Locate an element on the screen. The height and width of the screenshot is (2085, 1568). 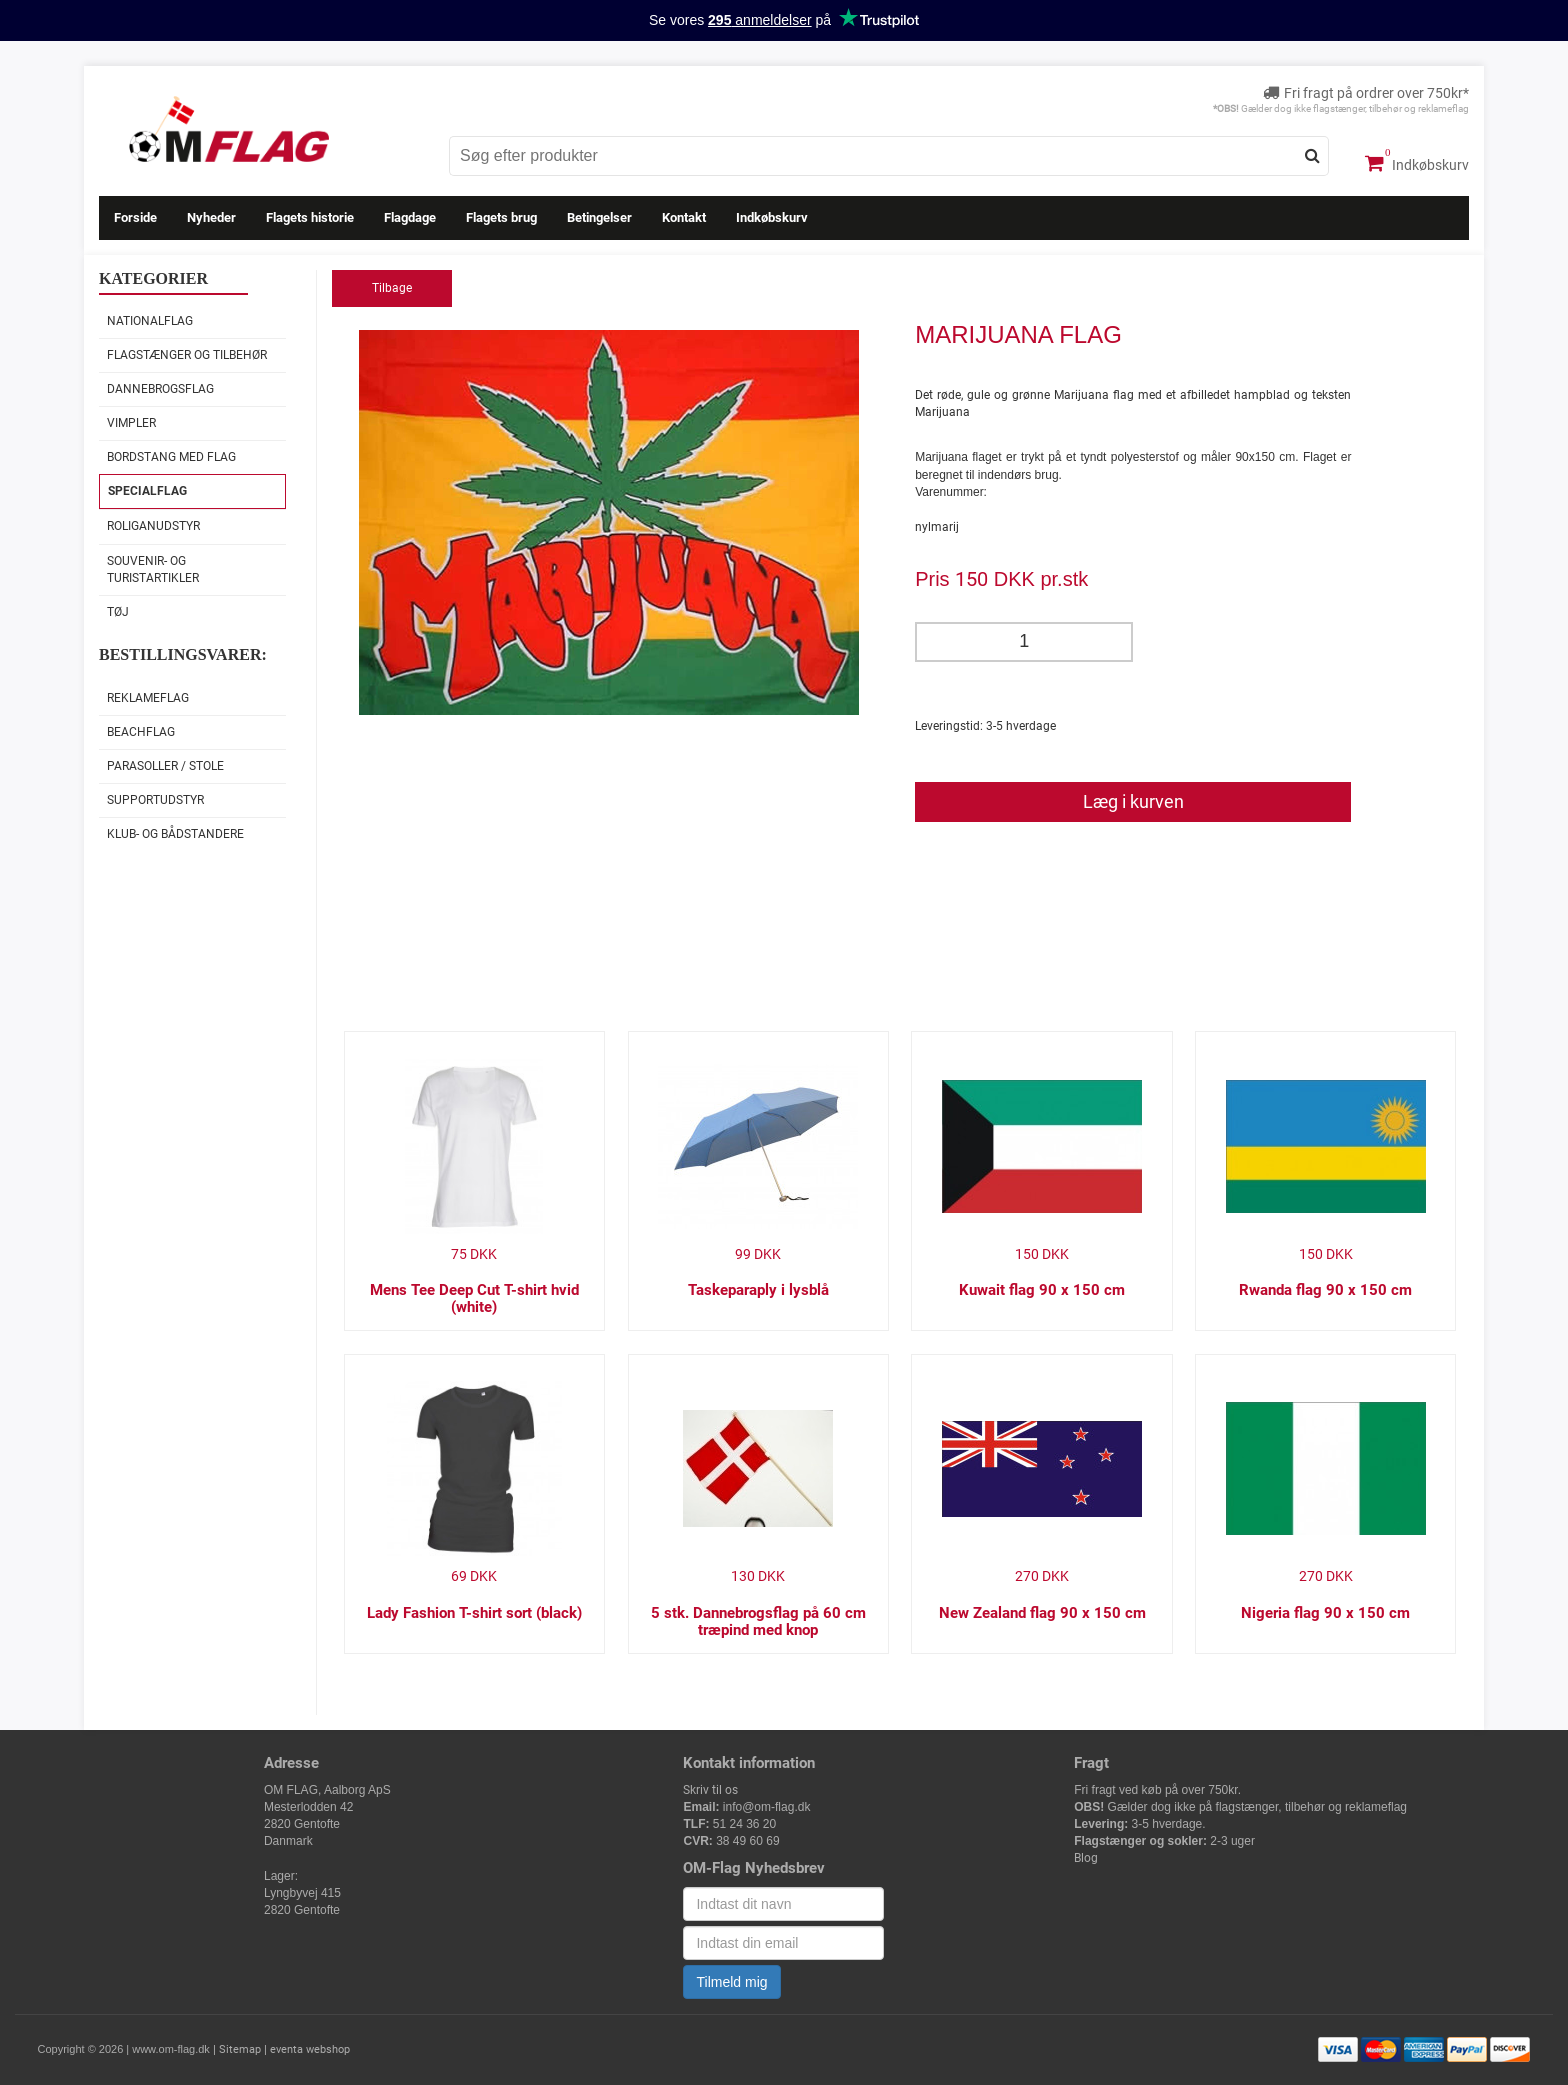
Tilbage is located at coordinates (392, 288).